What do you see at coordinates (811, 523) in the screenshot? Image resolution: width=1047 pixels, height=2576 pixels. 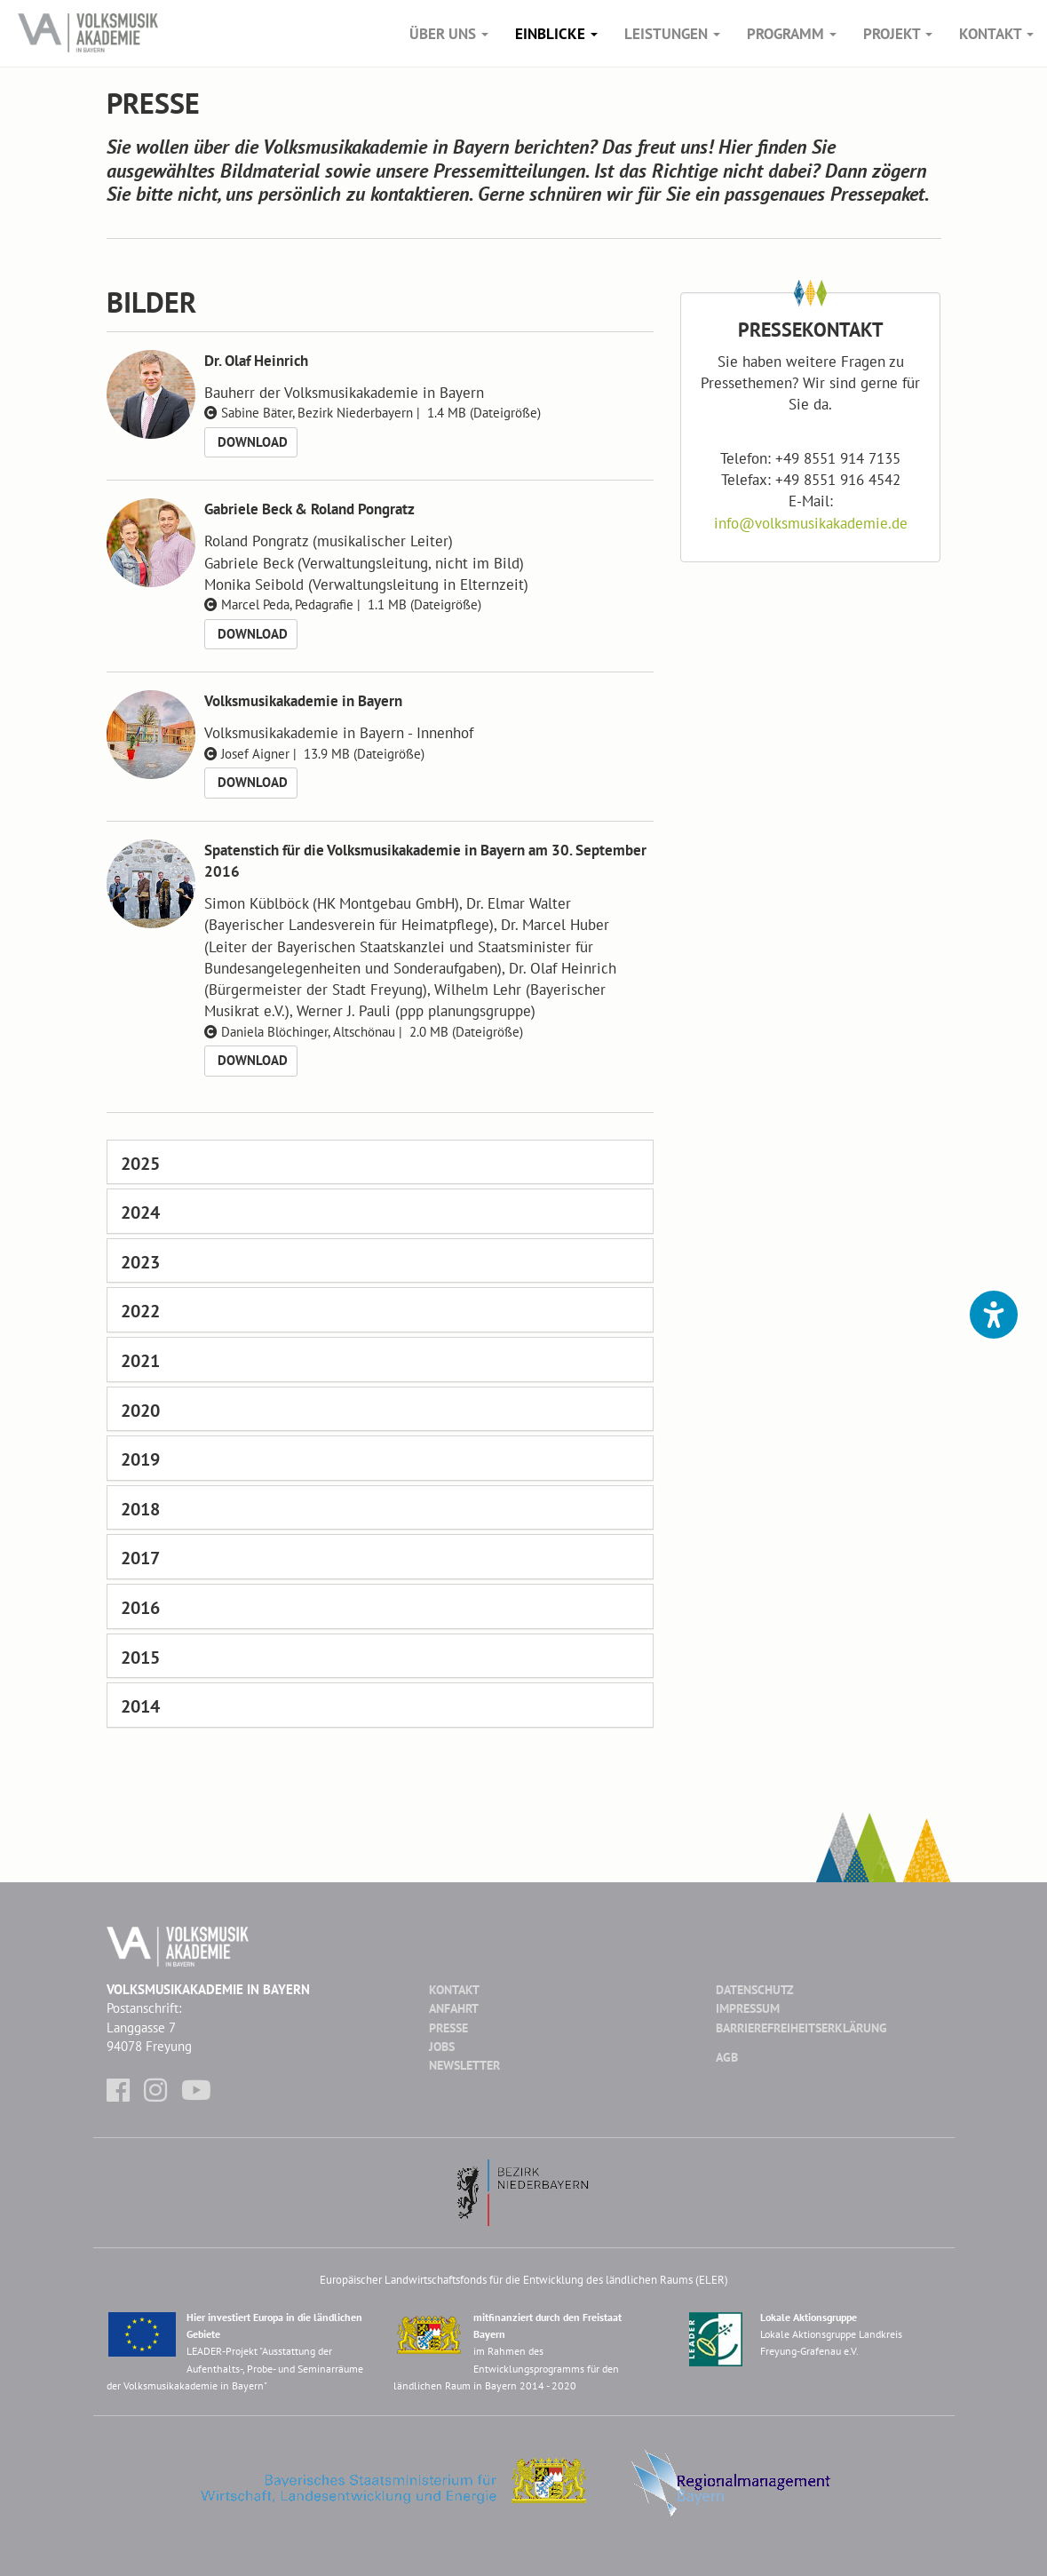 I see `infovolksmusikakademie.de` at bounding box center [811, 523].